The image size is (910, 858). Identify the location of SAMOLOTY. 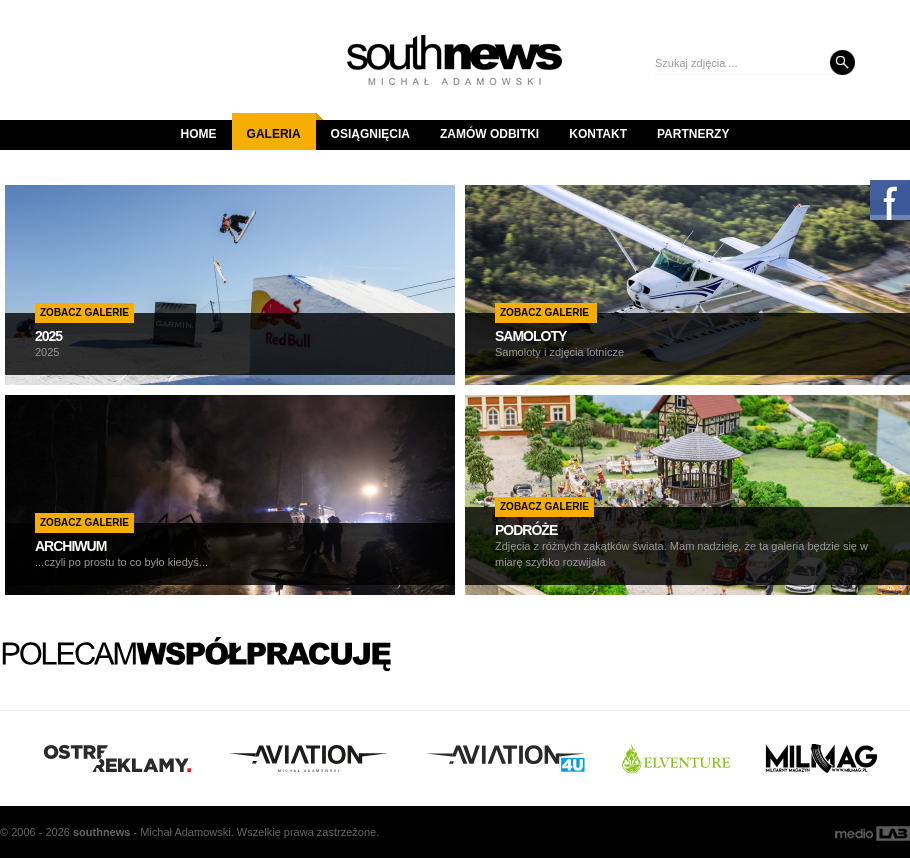
(530, 336).